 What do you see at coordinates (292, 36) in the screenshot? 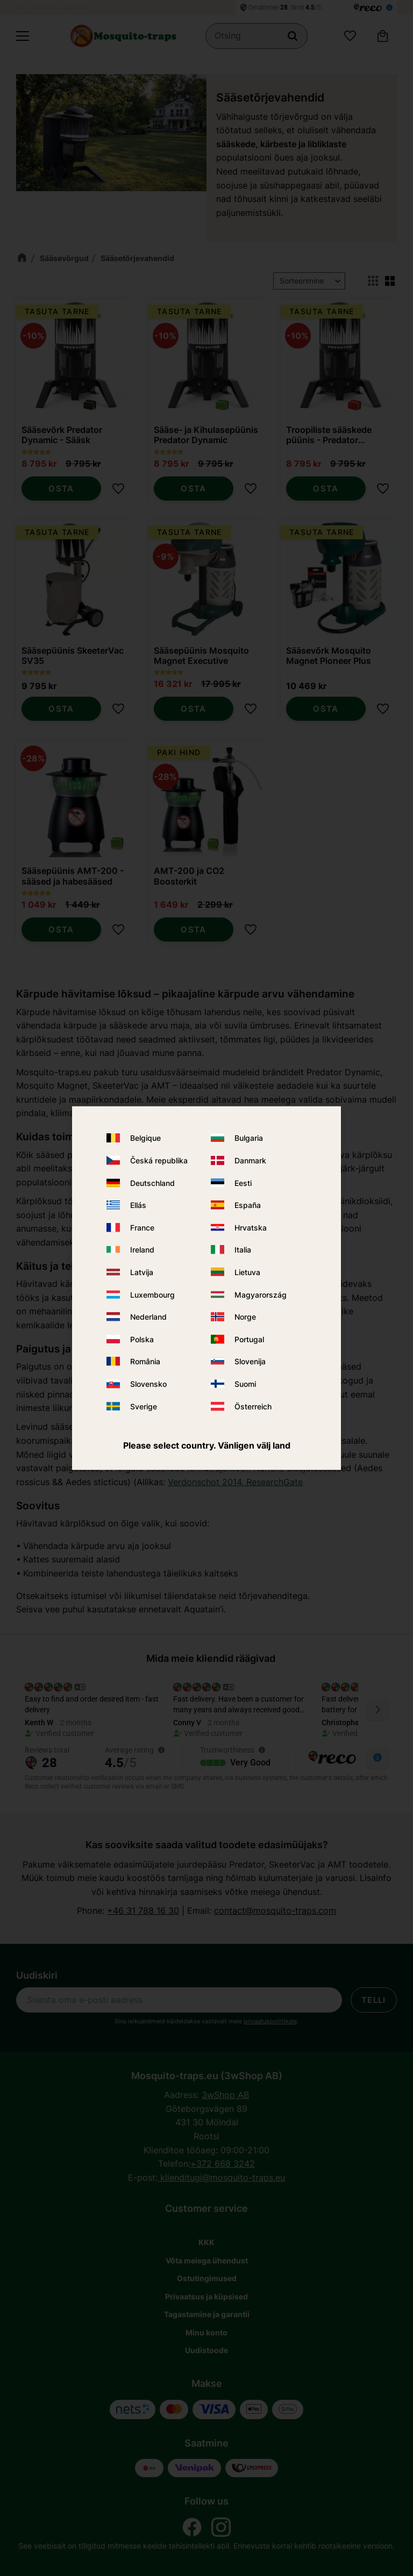
I see `[Otsing]` at bounding box center [292, 36].